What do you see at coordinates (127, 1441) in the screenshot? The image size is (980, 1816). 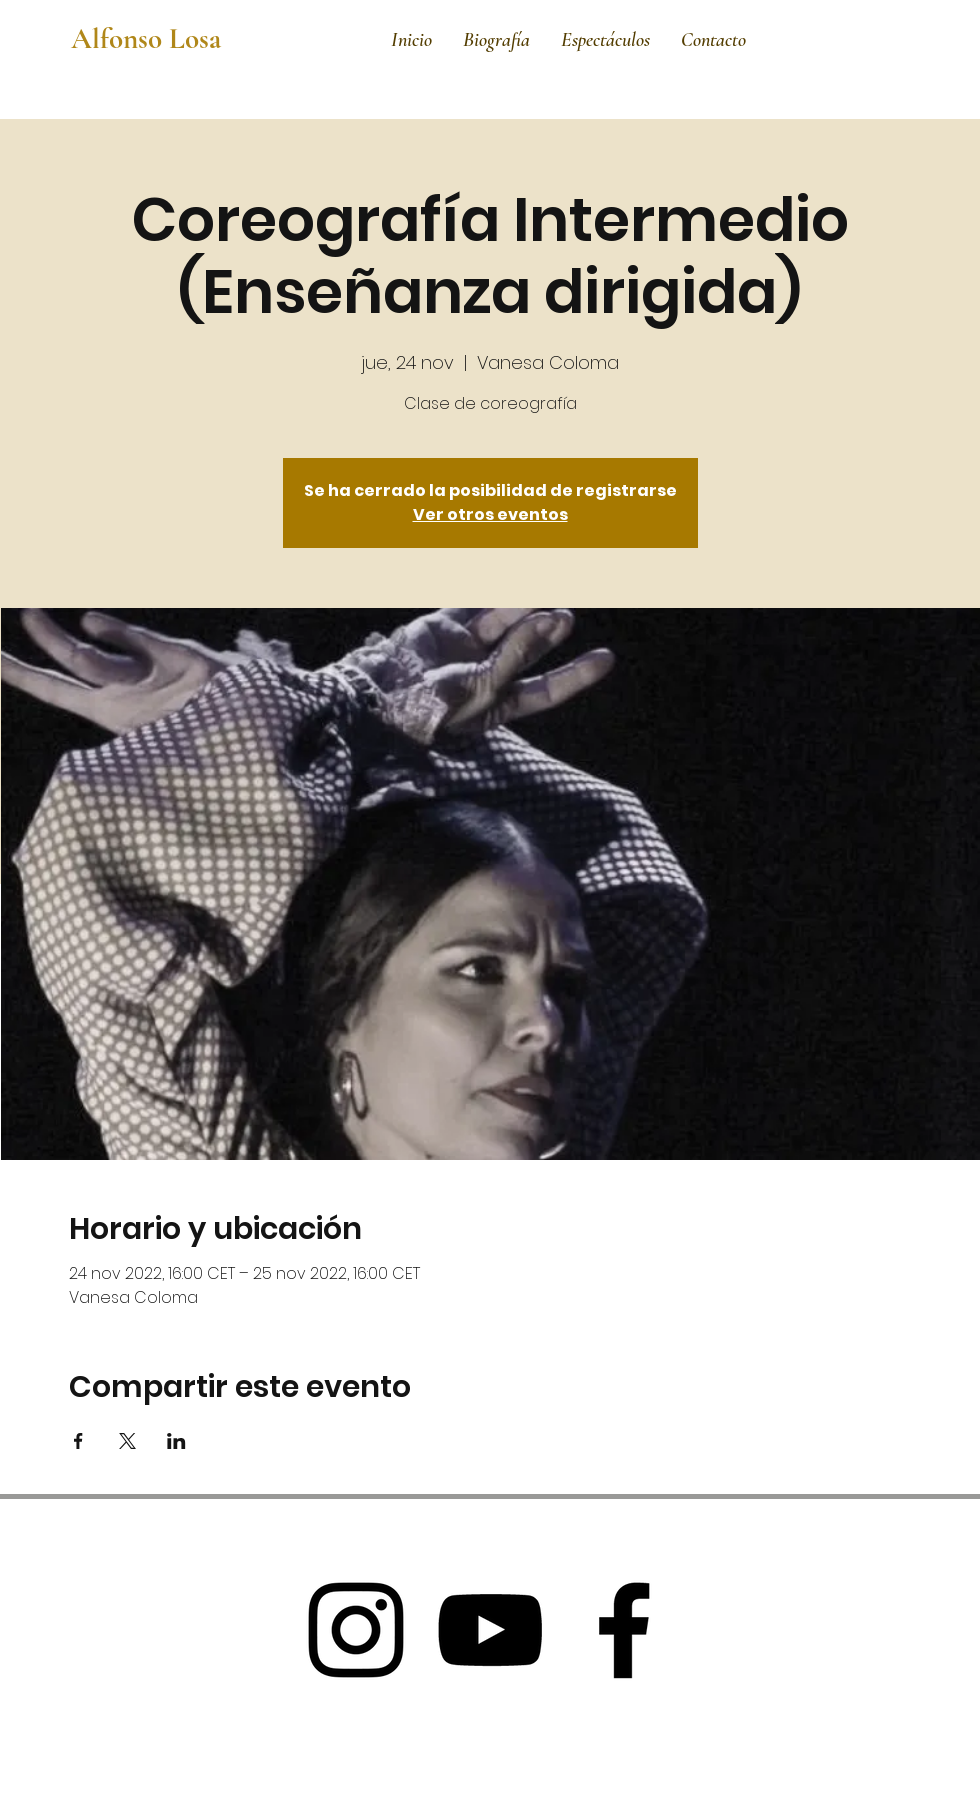 I see `[Compartir evento en X]` at bounding box center [127, 1441].